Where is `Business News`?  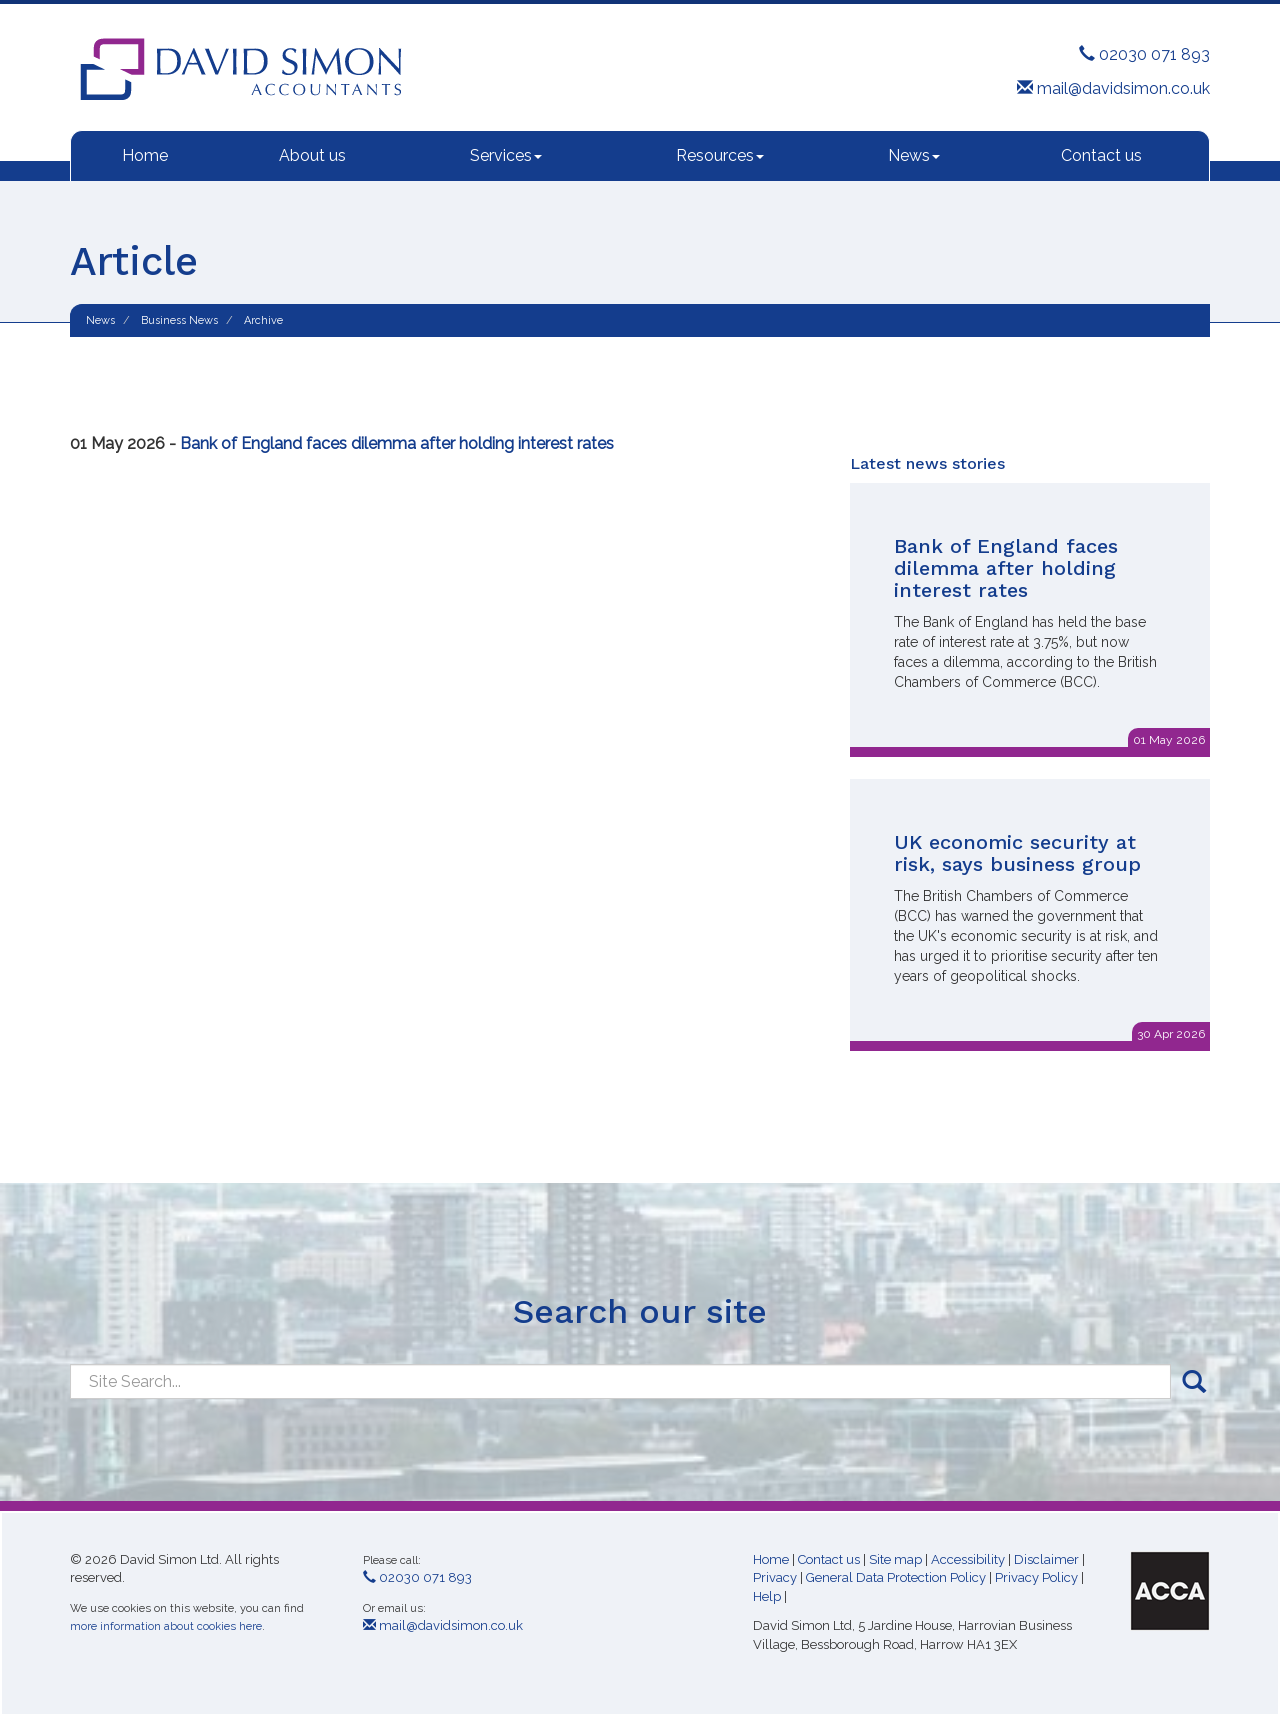
Business News is located at coordinates (179, 320).